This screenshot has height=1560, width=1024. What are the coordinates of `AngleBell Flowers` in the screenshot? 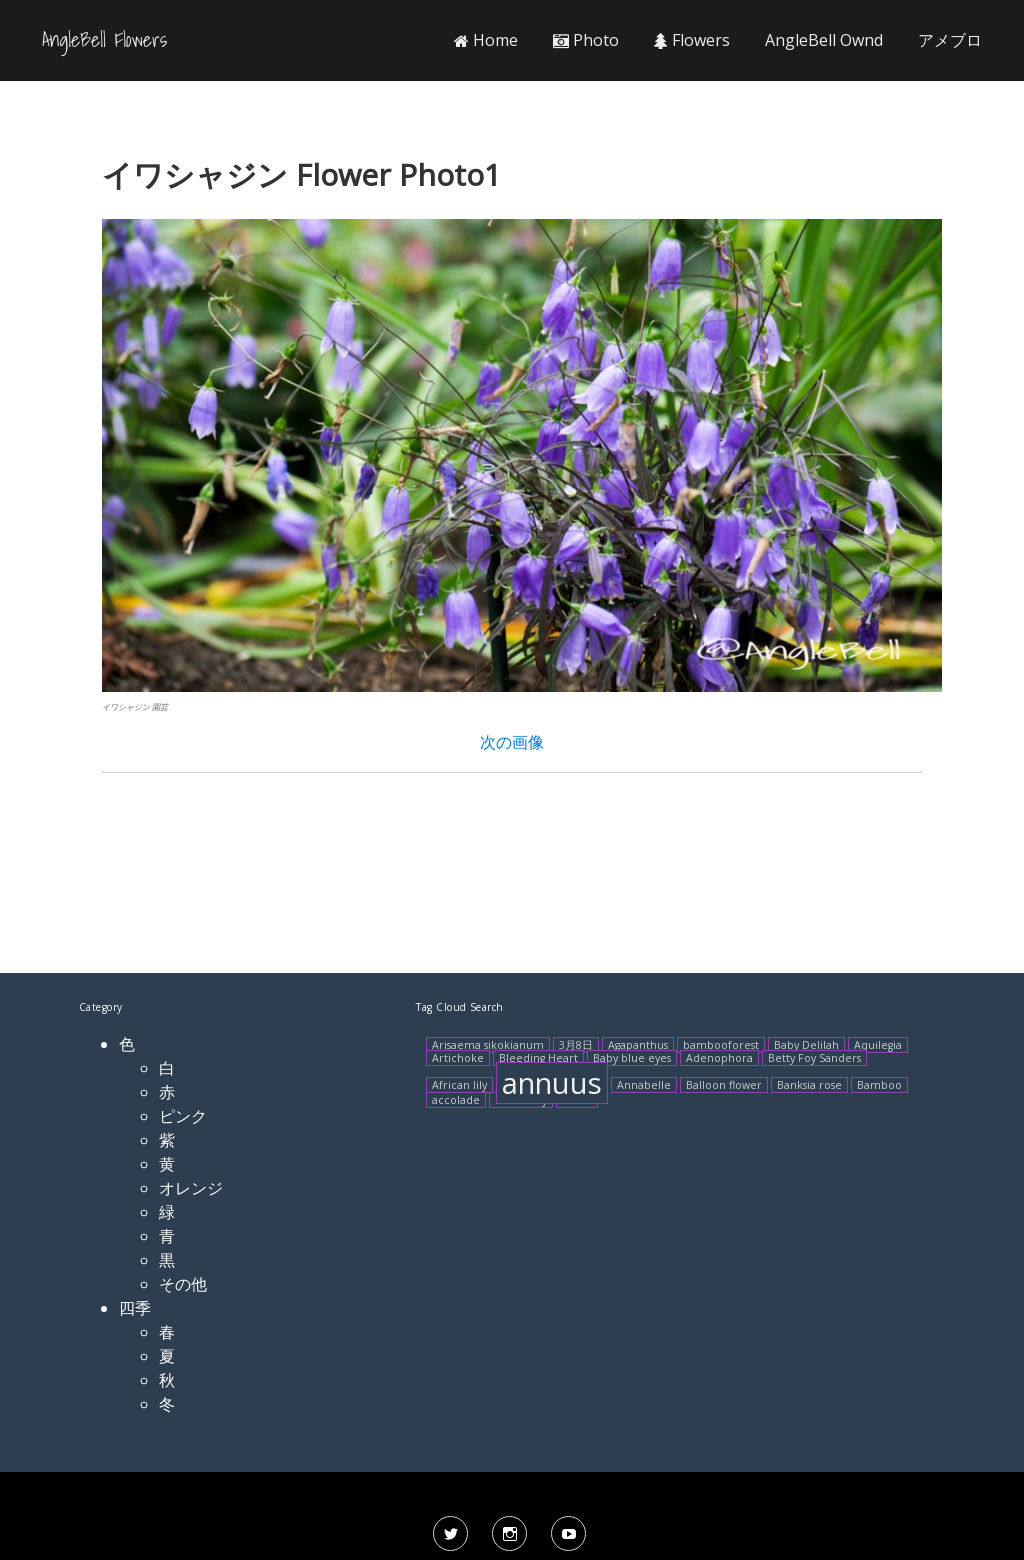 It's located at (104, 40).